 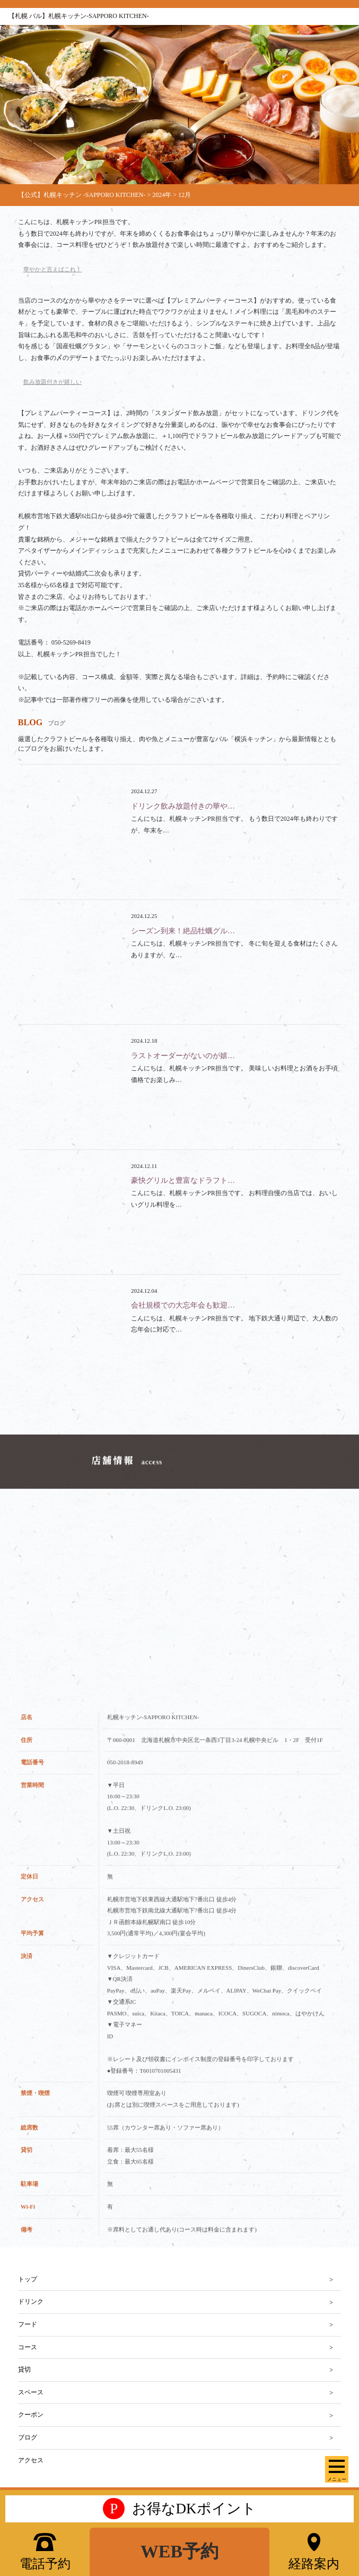 What do you see at coordinates (27, 2437) in the screenshot?
I see `ブログ` at bounding box center [27, 2437].